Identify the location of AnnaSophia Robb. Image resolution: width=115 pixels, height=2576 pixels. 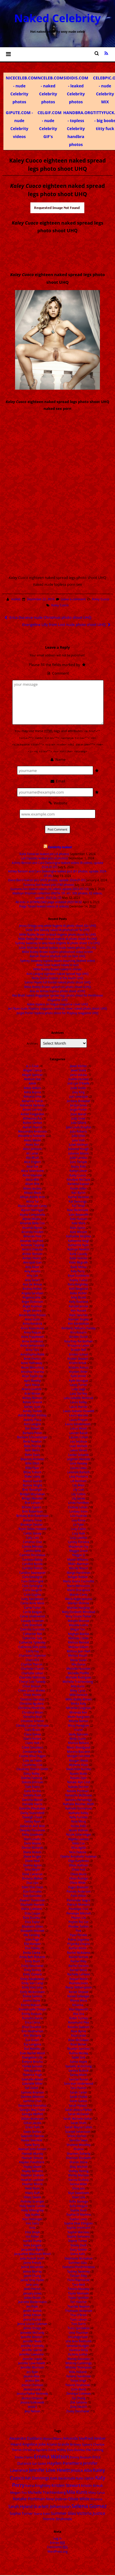
(32, 1353).